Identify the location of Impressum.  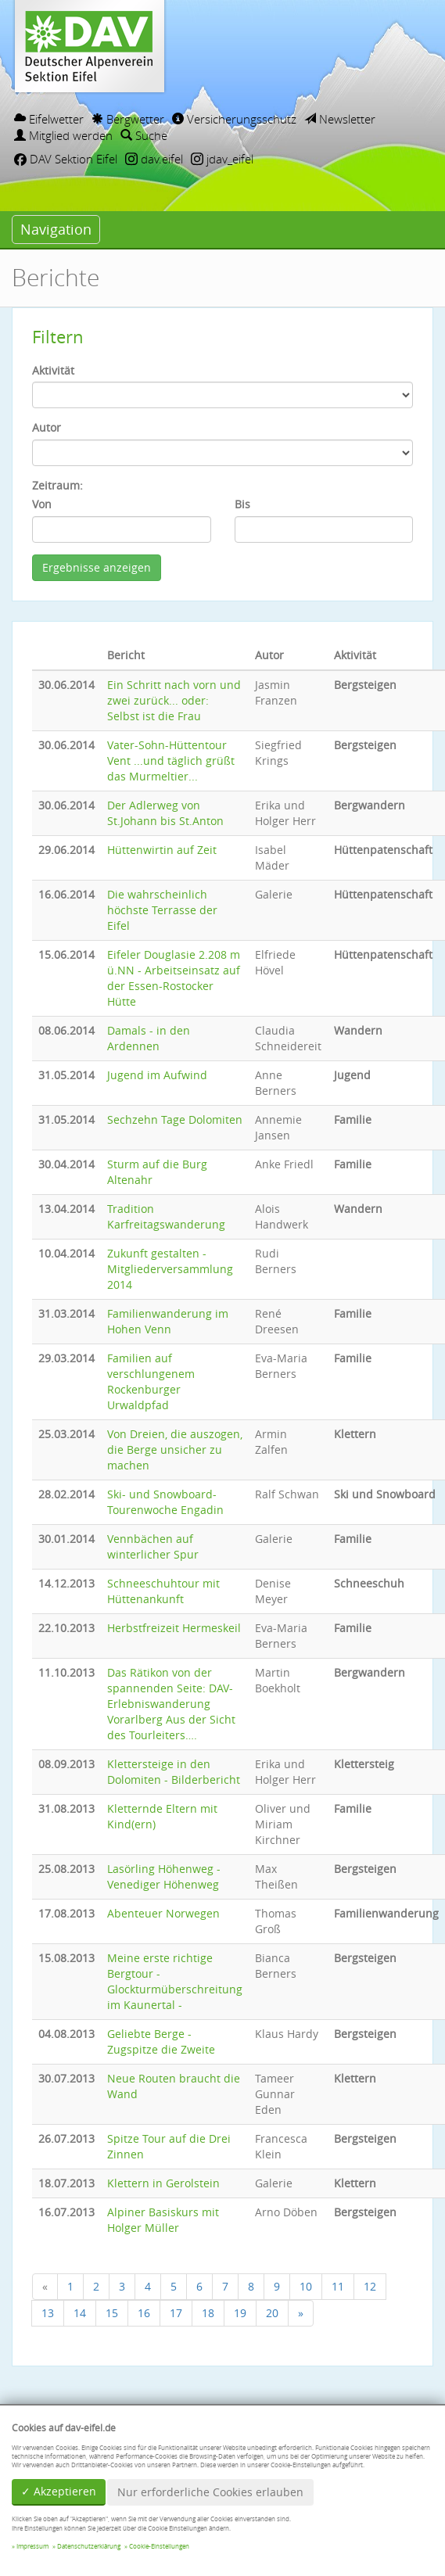
(32, 2546).